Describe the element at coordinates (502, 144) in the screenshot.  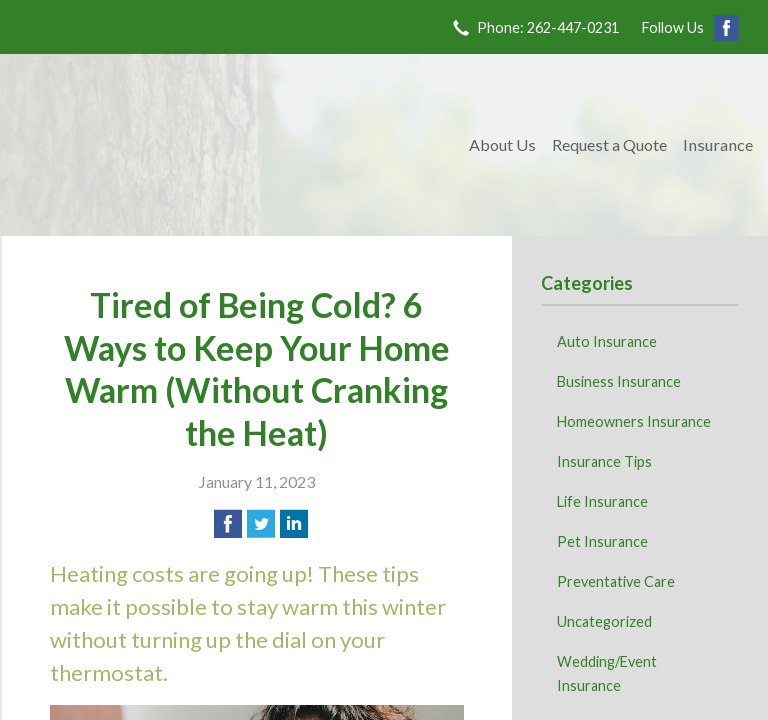
I see `About Us` at that location.